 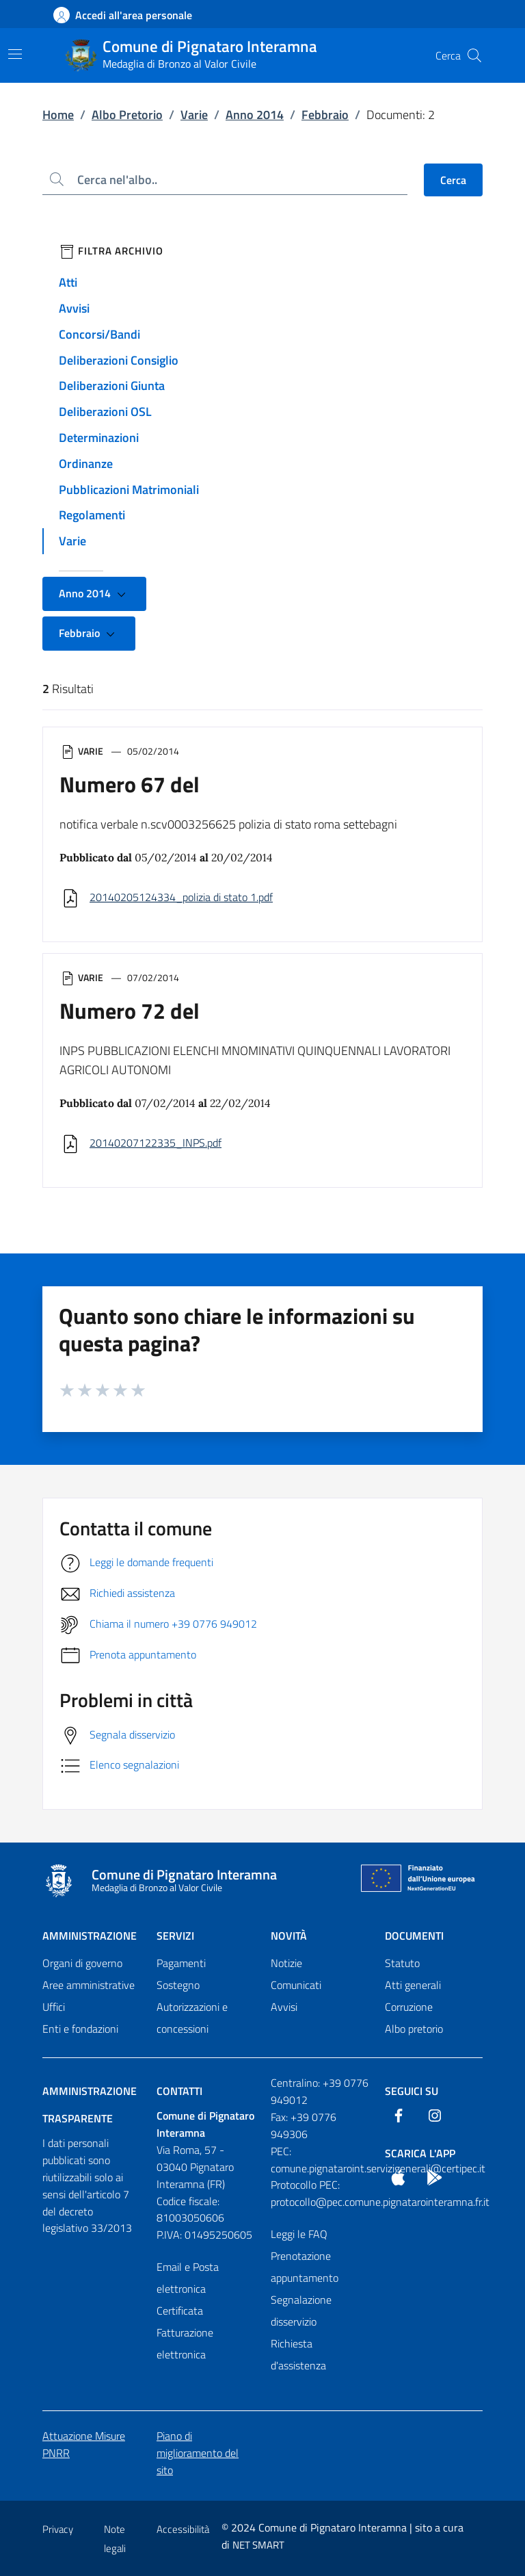 I want to click on Avvisi, so click(x=74, y=308).